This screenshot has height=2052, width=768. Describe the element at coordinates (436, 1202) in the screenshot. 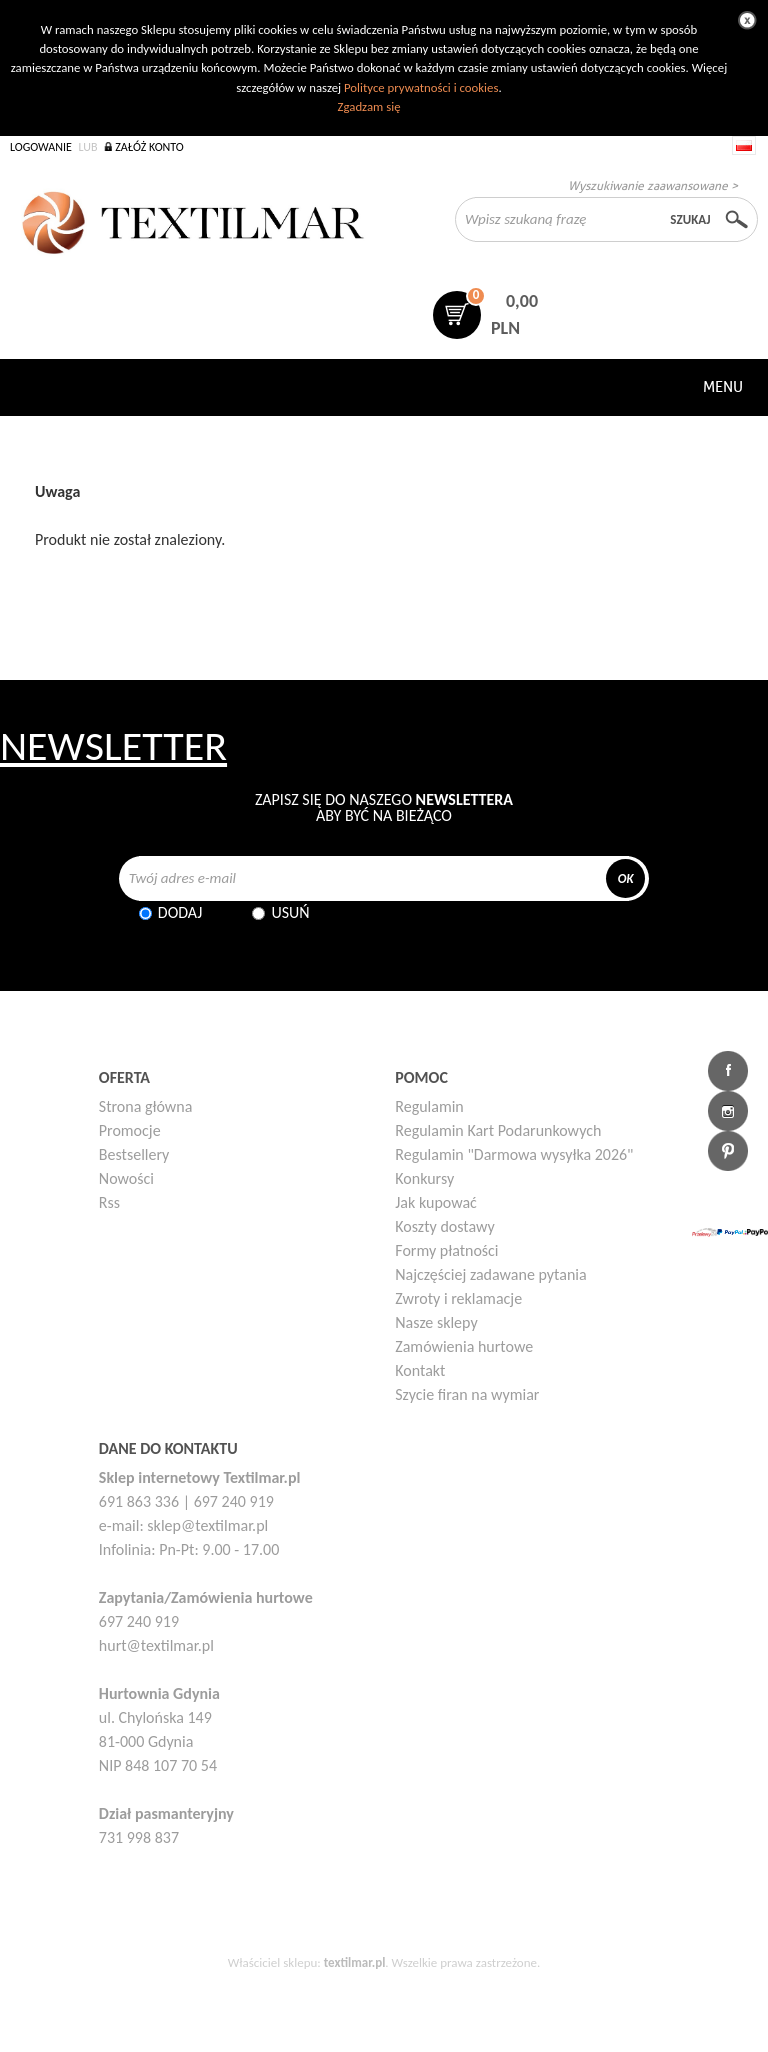

I see `Jak kupować` at that location.